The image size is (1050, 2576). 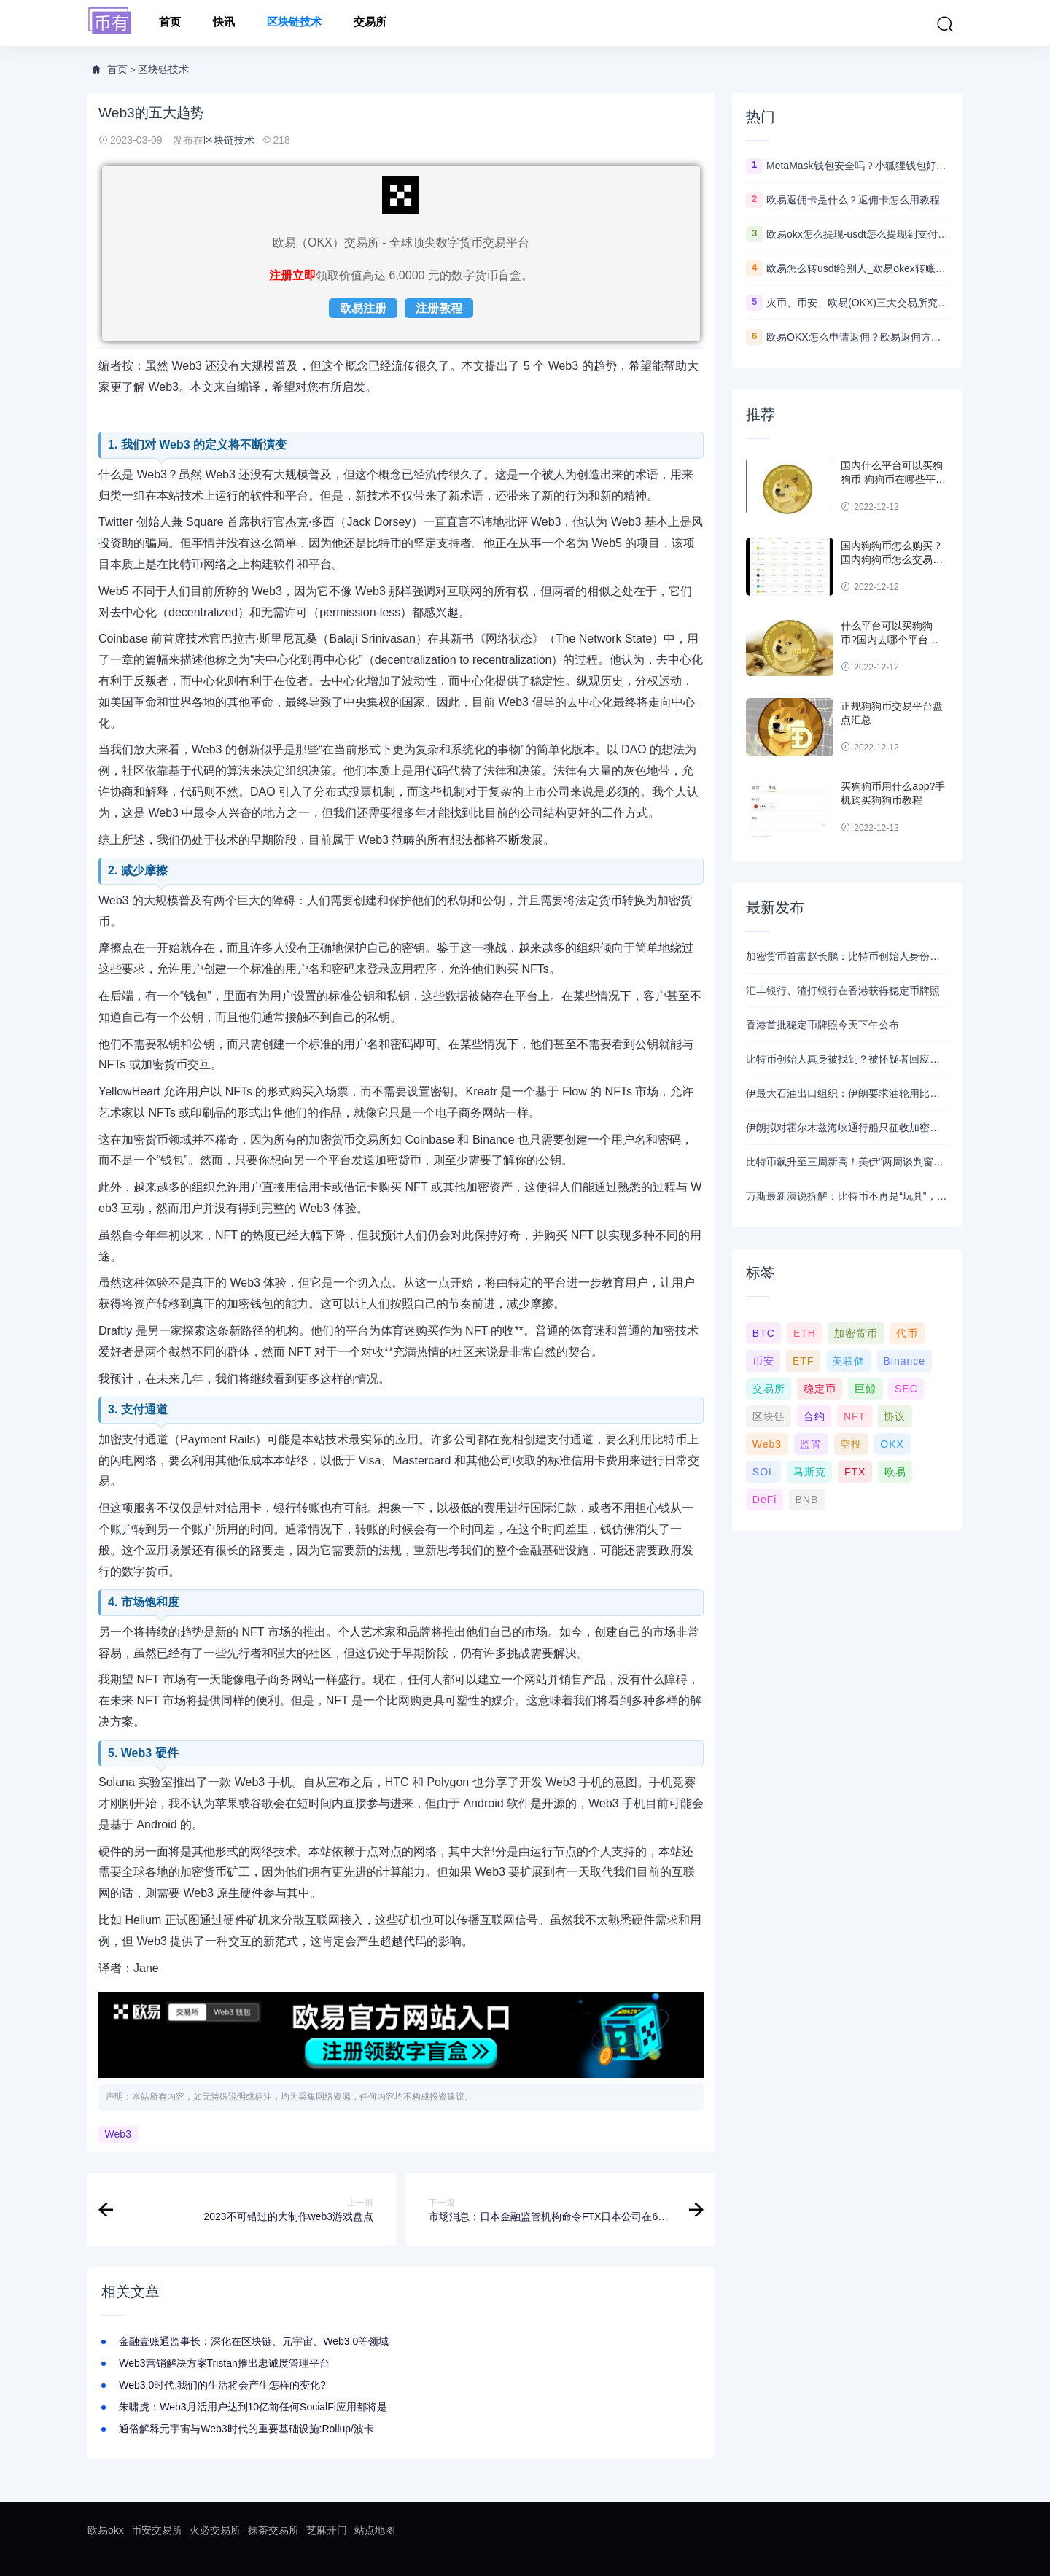 I want to click on 伊最大石油出口组织：伊朗要求油轮用比特币支付海峡通行费, so click(x=847, y=1093).